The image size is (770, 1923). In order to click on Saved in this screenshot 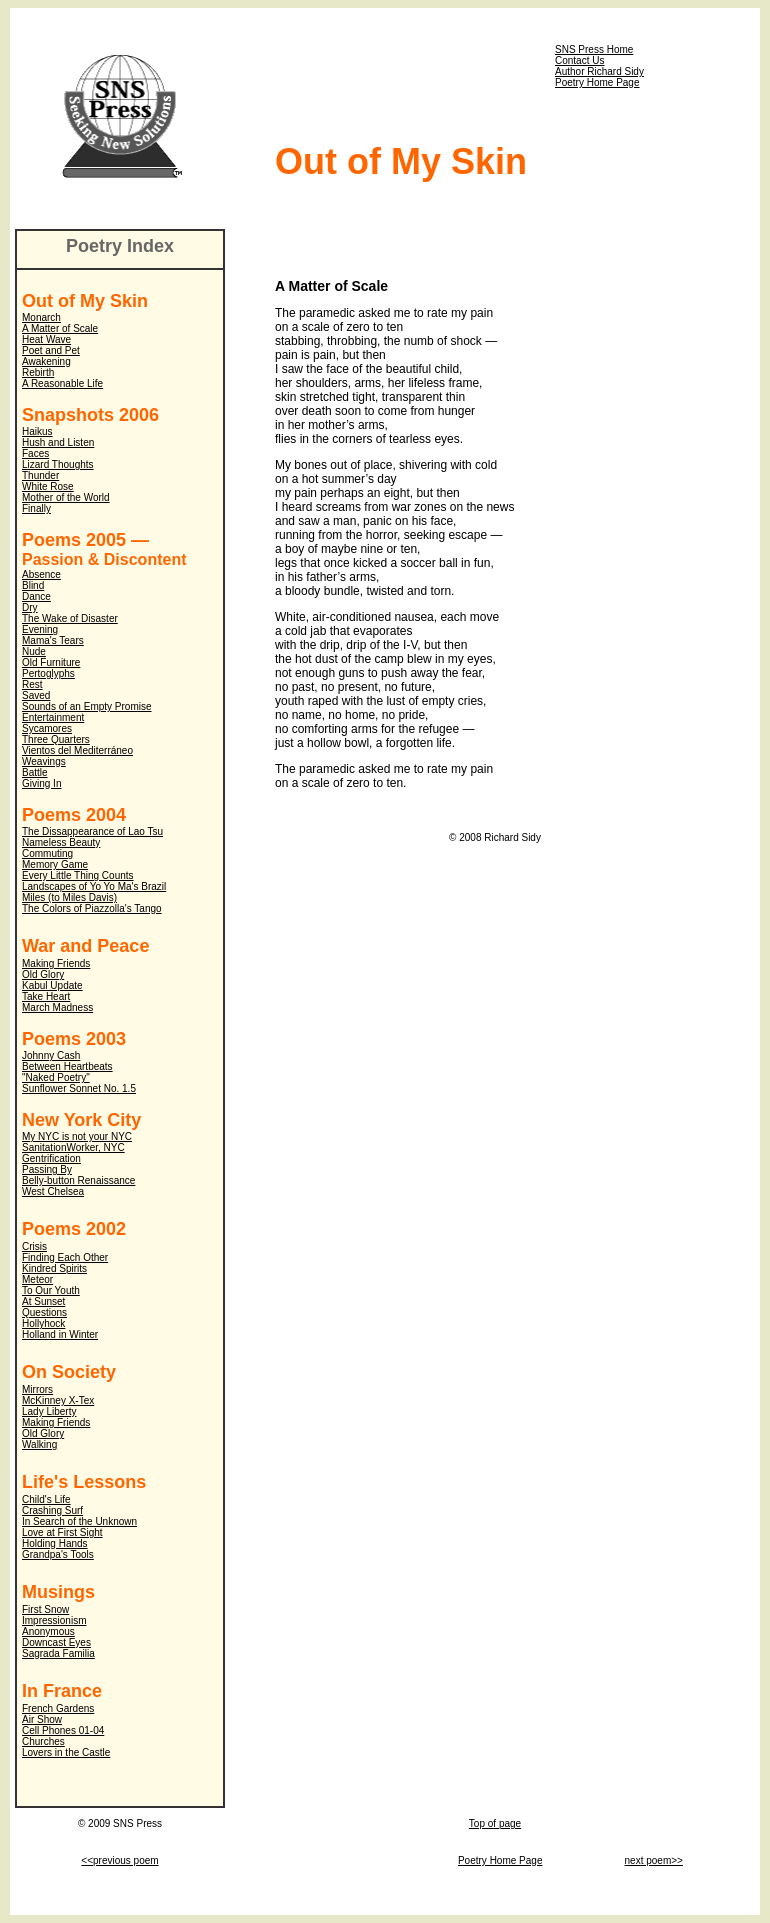, I will do `click(36, 695)`.